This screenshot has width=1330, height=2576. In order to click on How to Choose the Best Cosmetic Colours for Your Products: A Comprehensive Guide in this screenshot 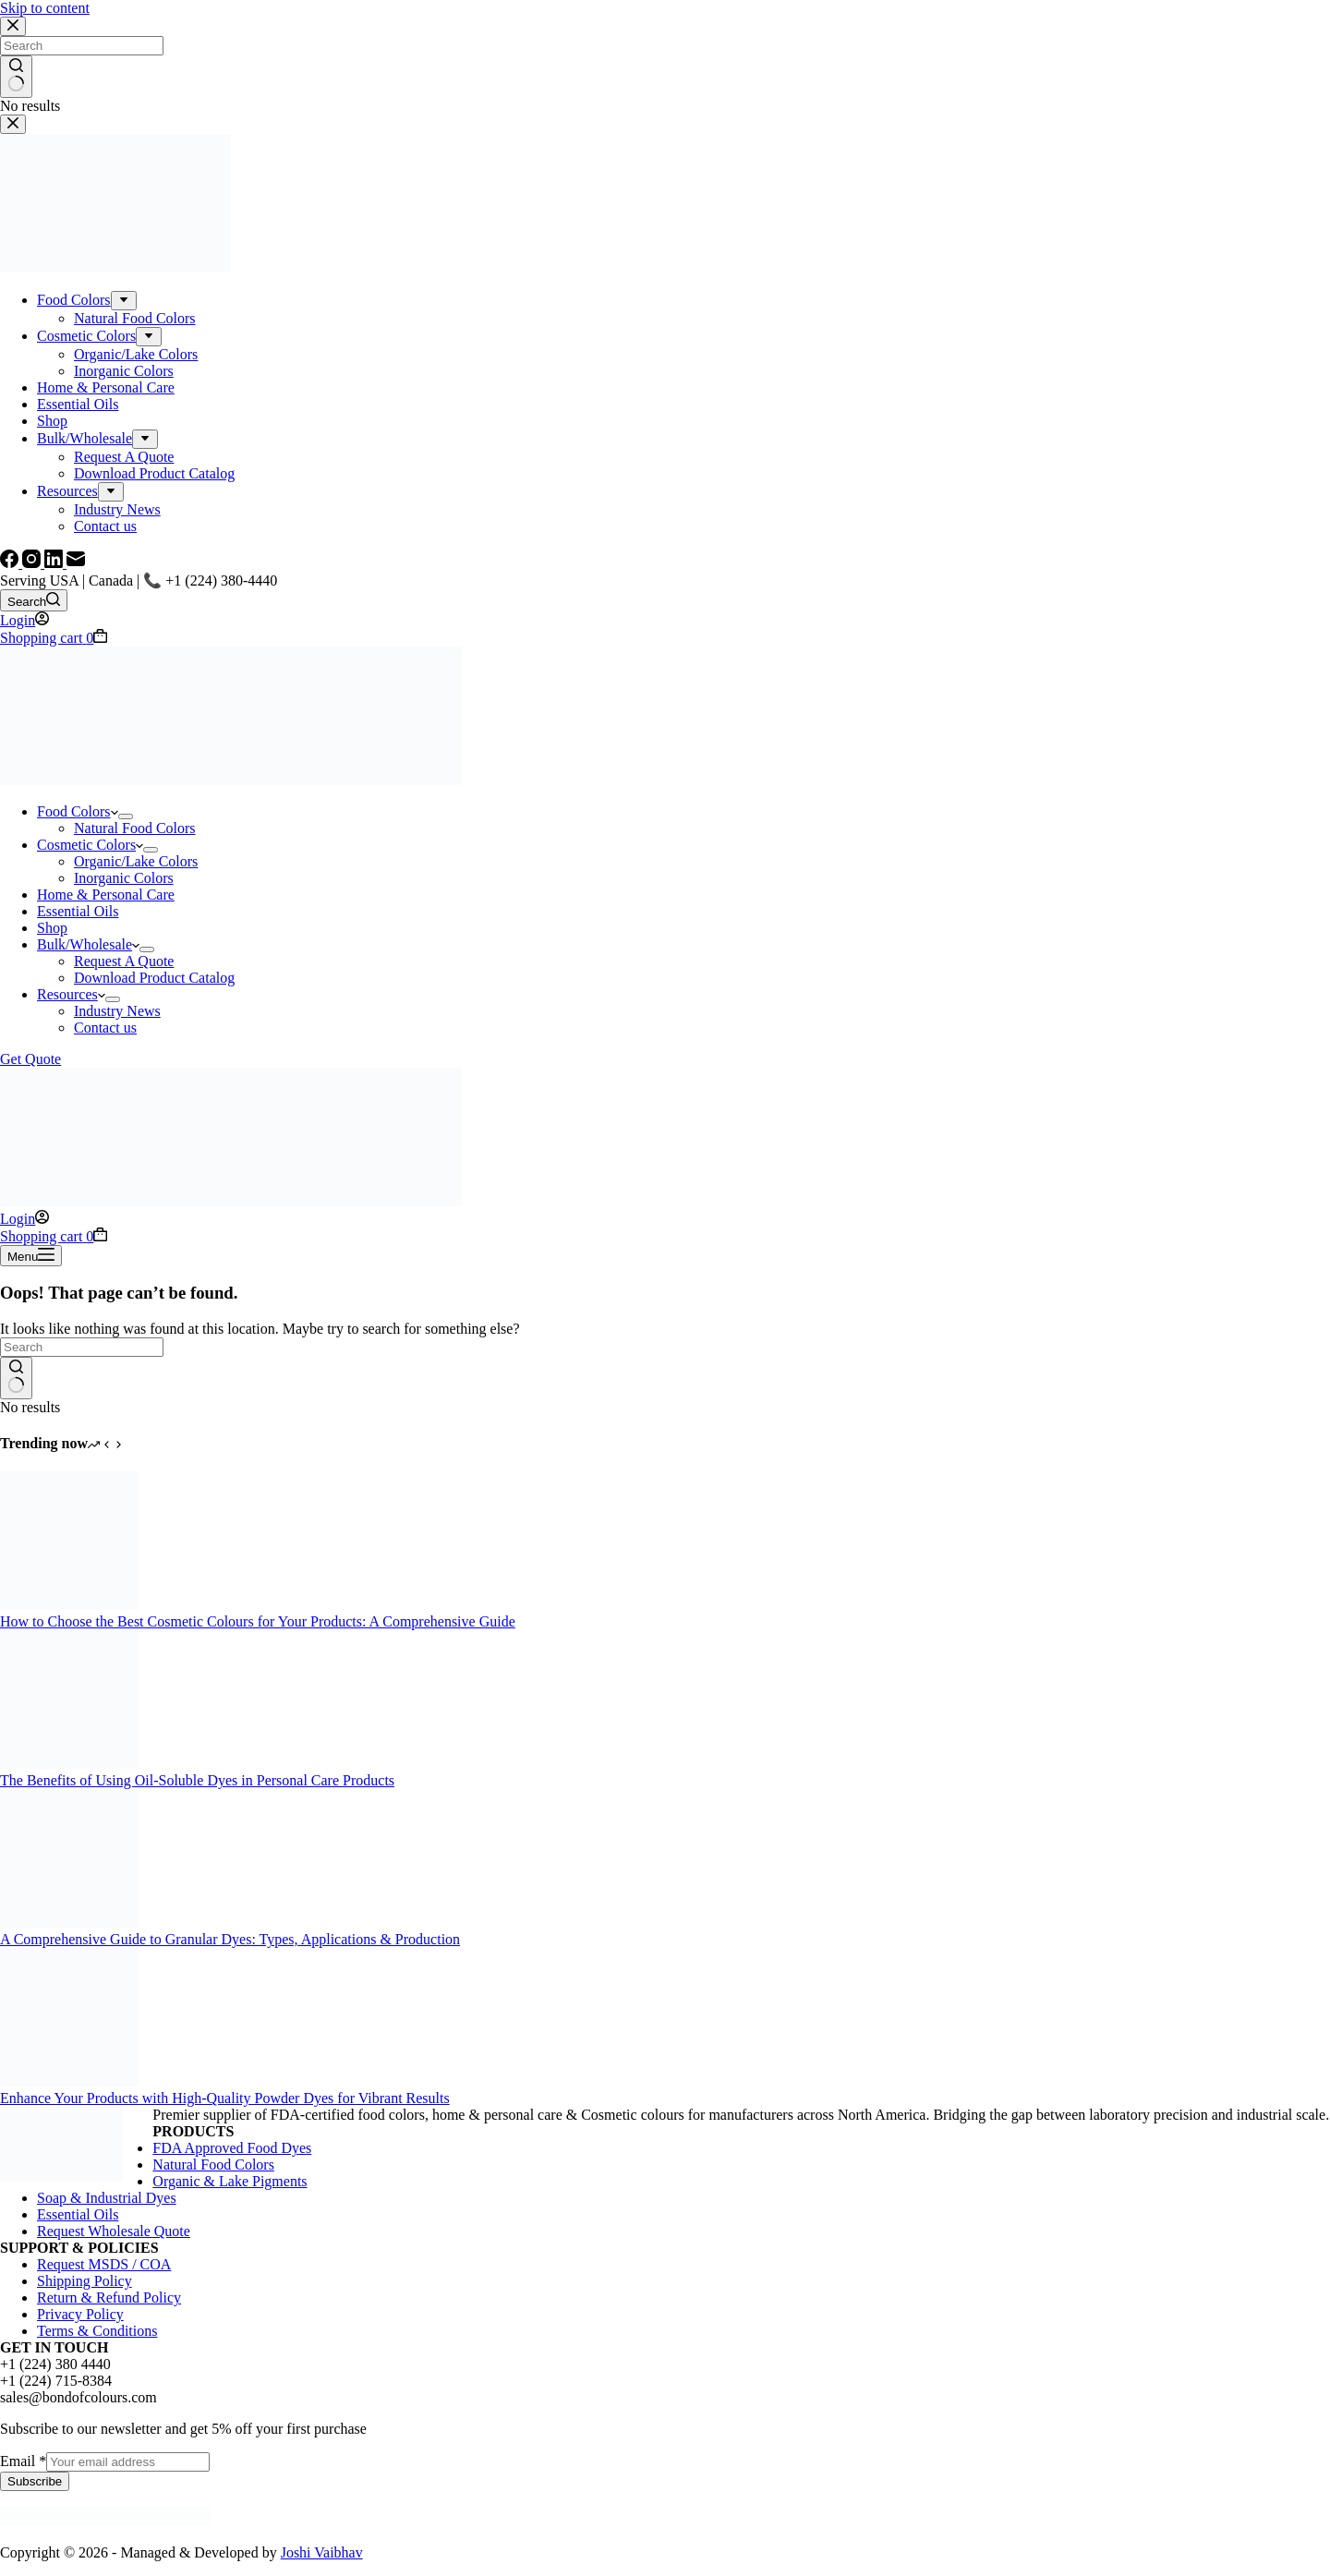, I will do `click(257, 1621)`.